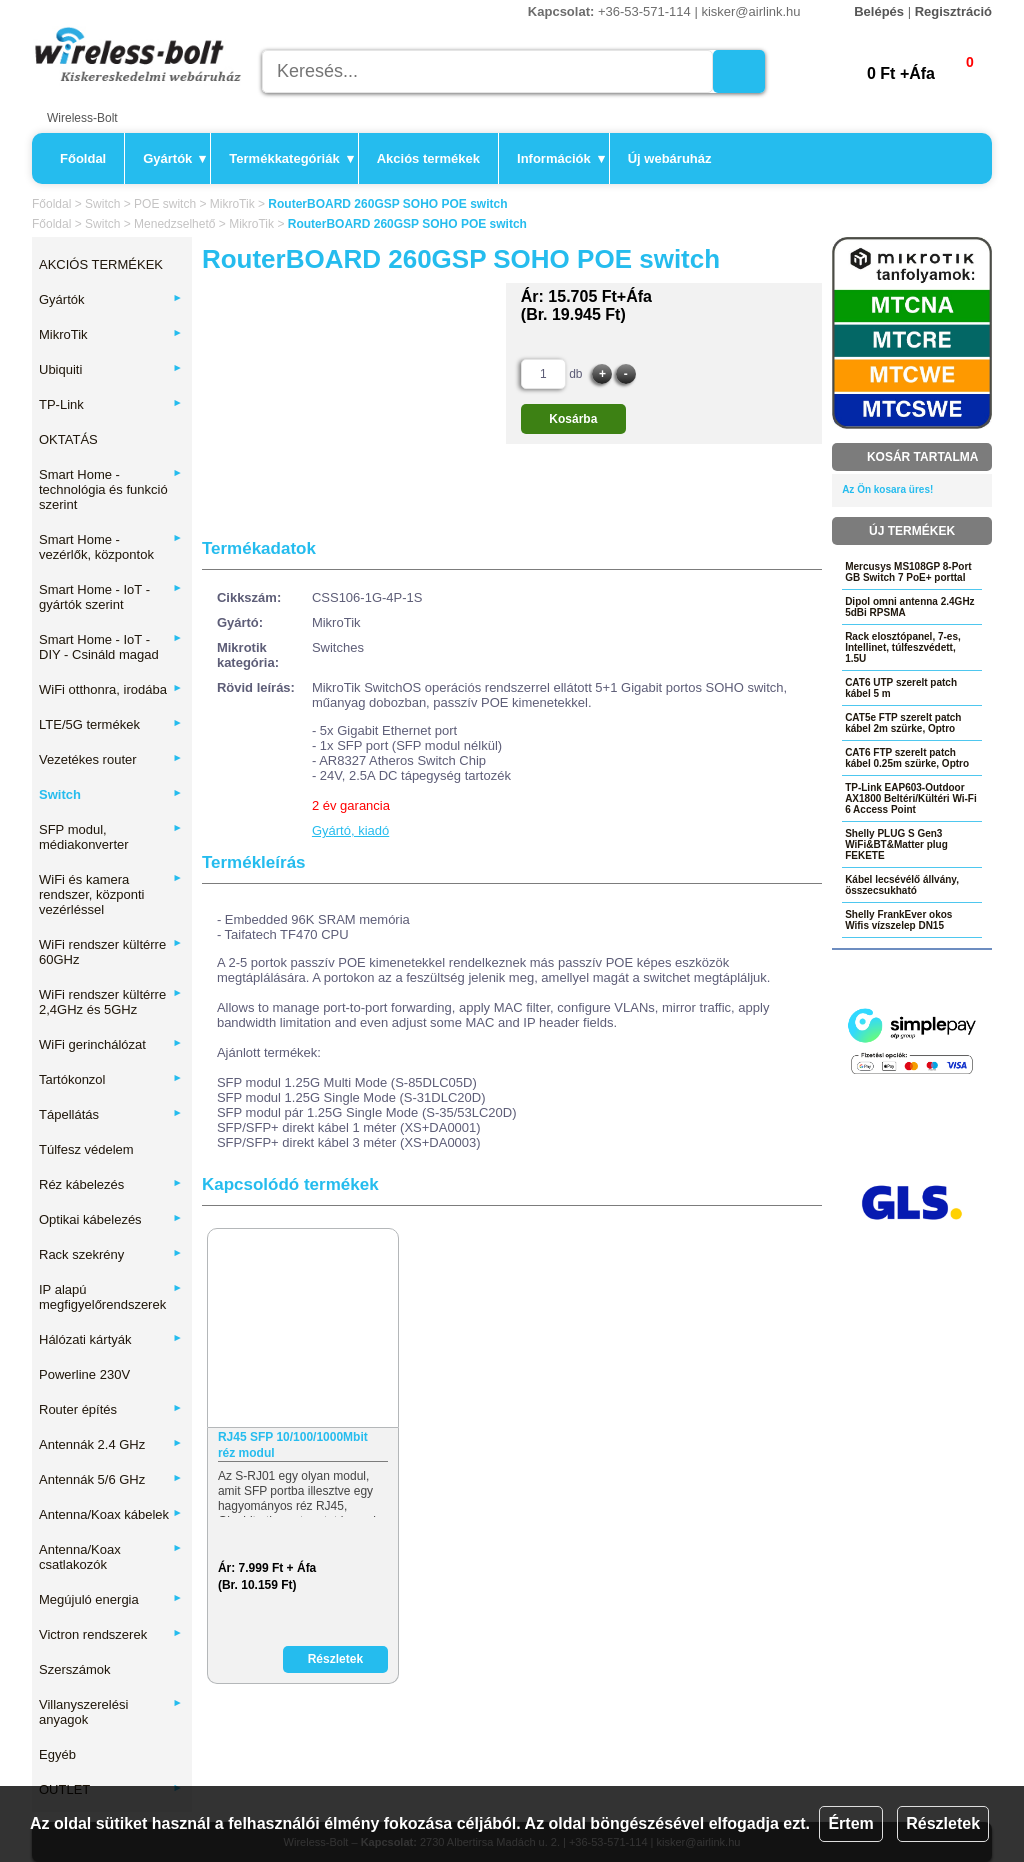 The height and width of the screenshot is (1862, 1024). What do you see at coordinates (111, 547) in the screenshot?
I see `Smart Home - vezérlők, központok` at bounding box center [111, 547].